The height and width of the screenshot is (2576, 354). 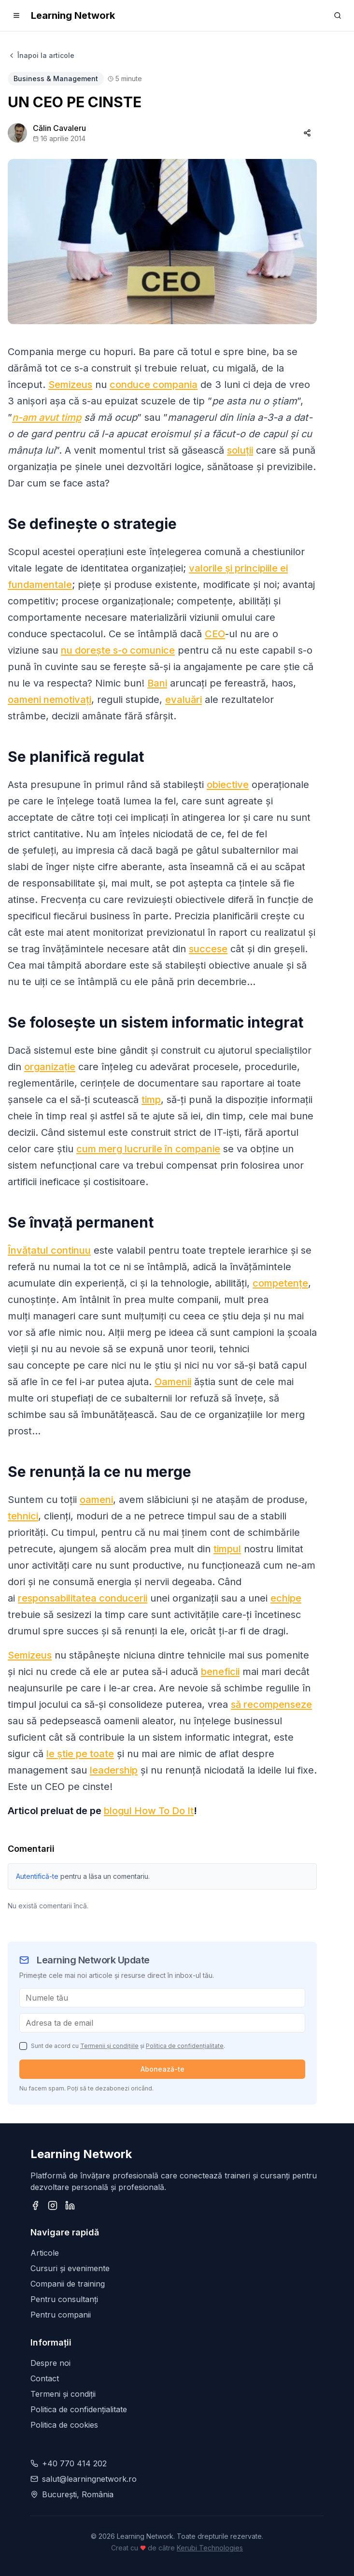 What do you see at coordinates (149, 1811) in the screenshot?
I see `blogul How To Do It` at bounding box center [149, 1811].